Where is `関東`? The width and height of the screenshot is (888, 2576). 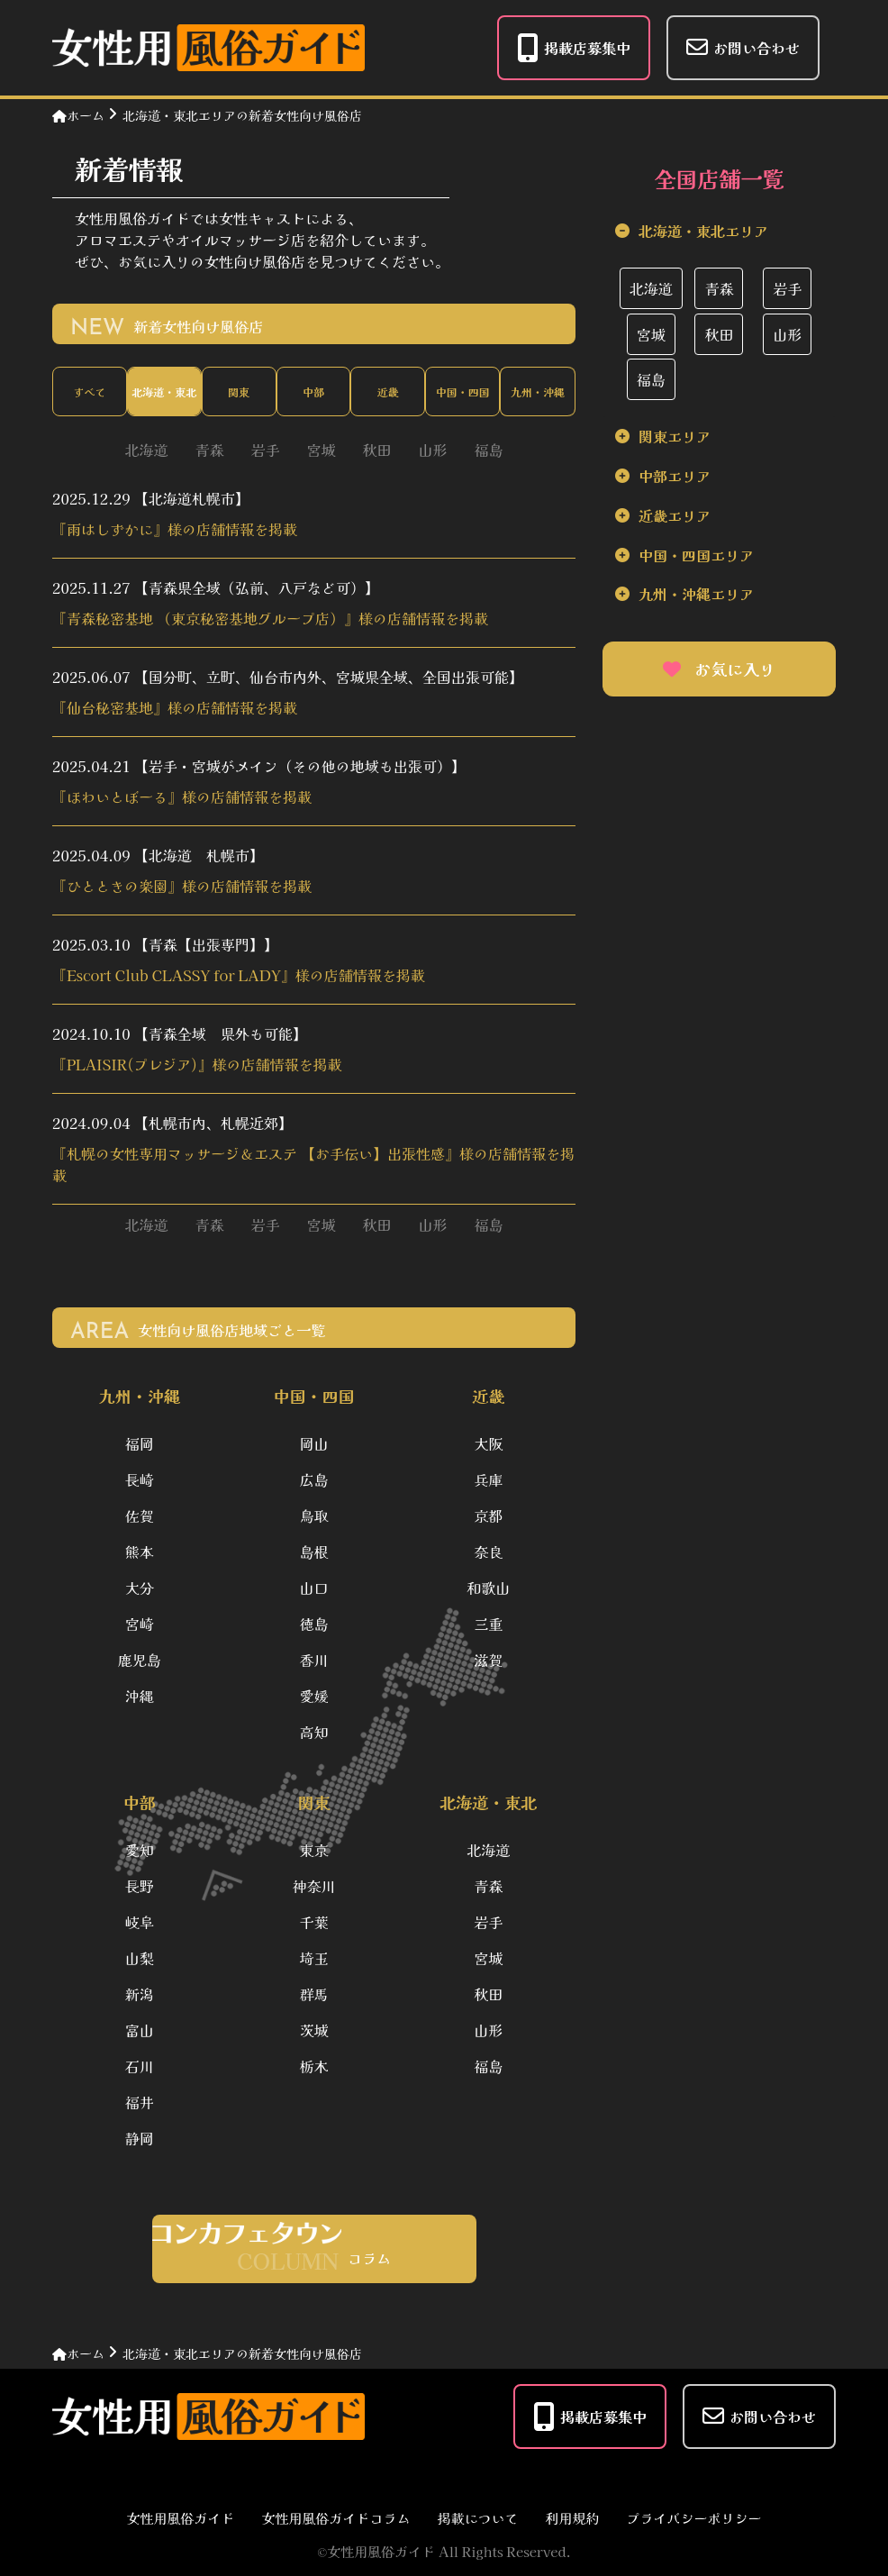
関東 is located at coordinates (238, 391).